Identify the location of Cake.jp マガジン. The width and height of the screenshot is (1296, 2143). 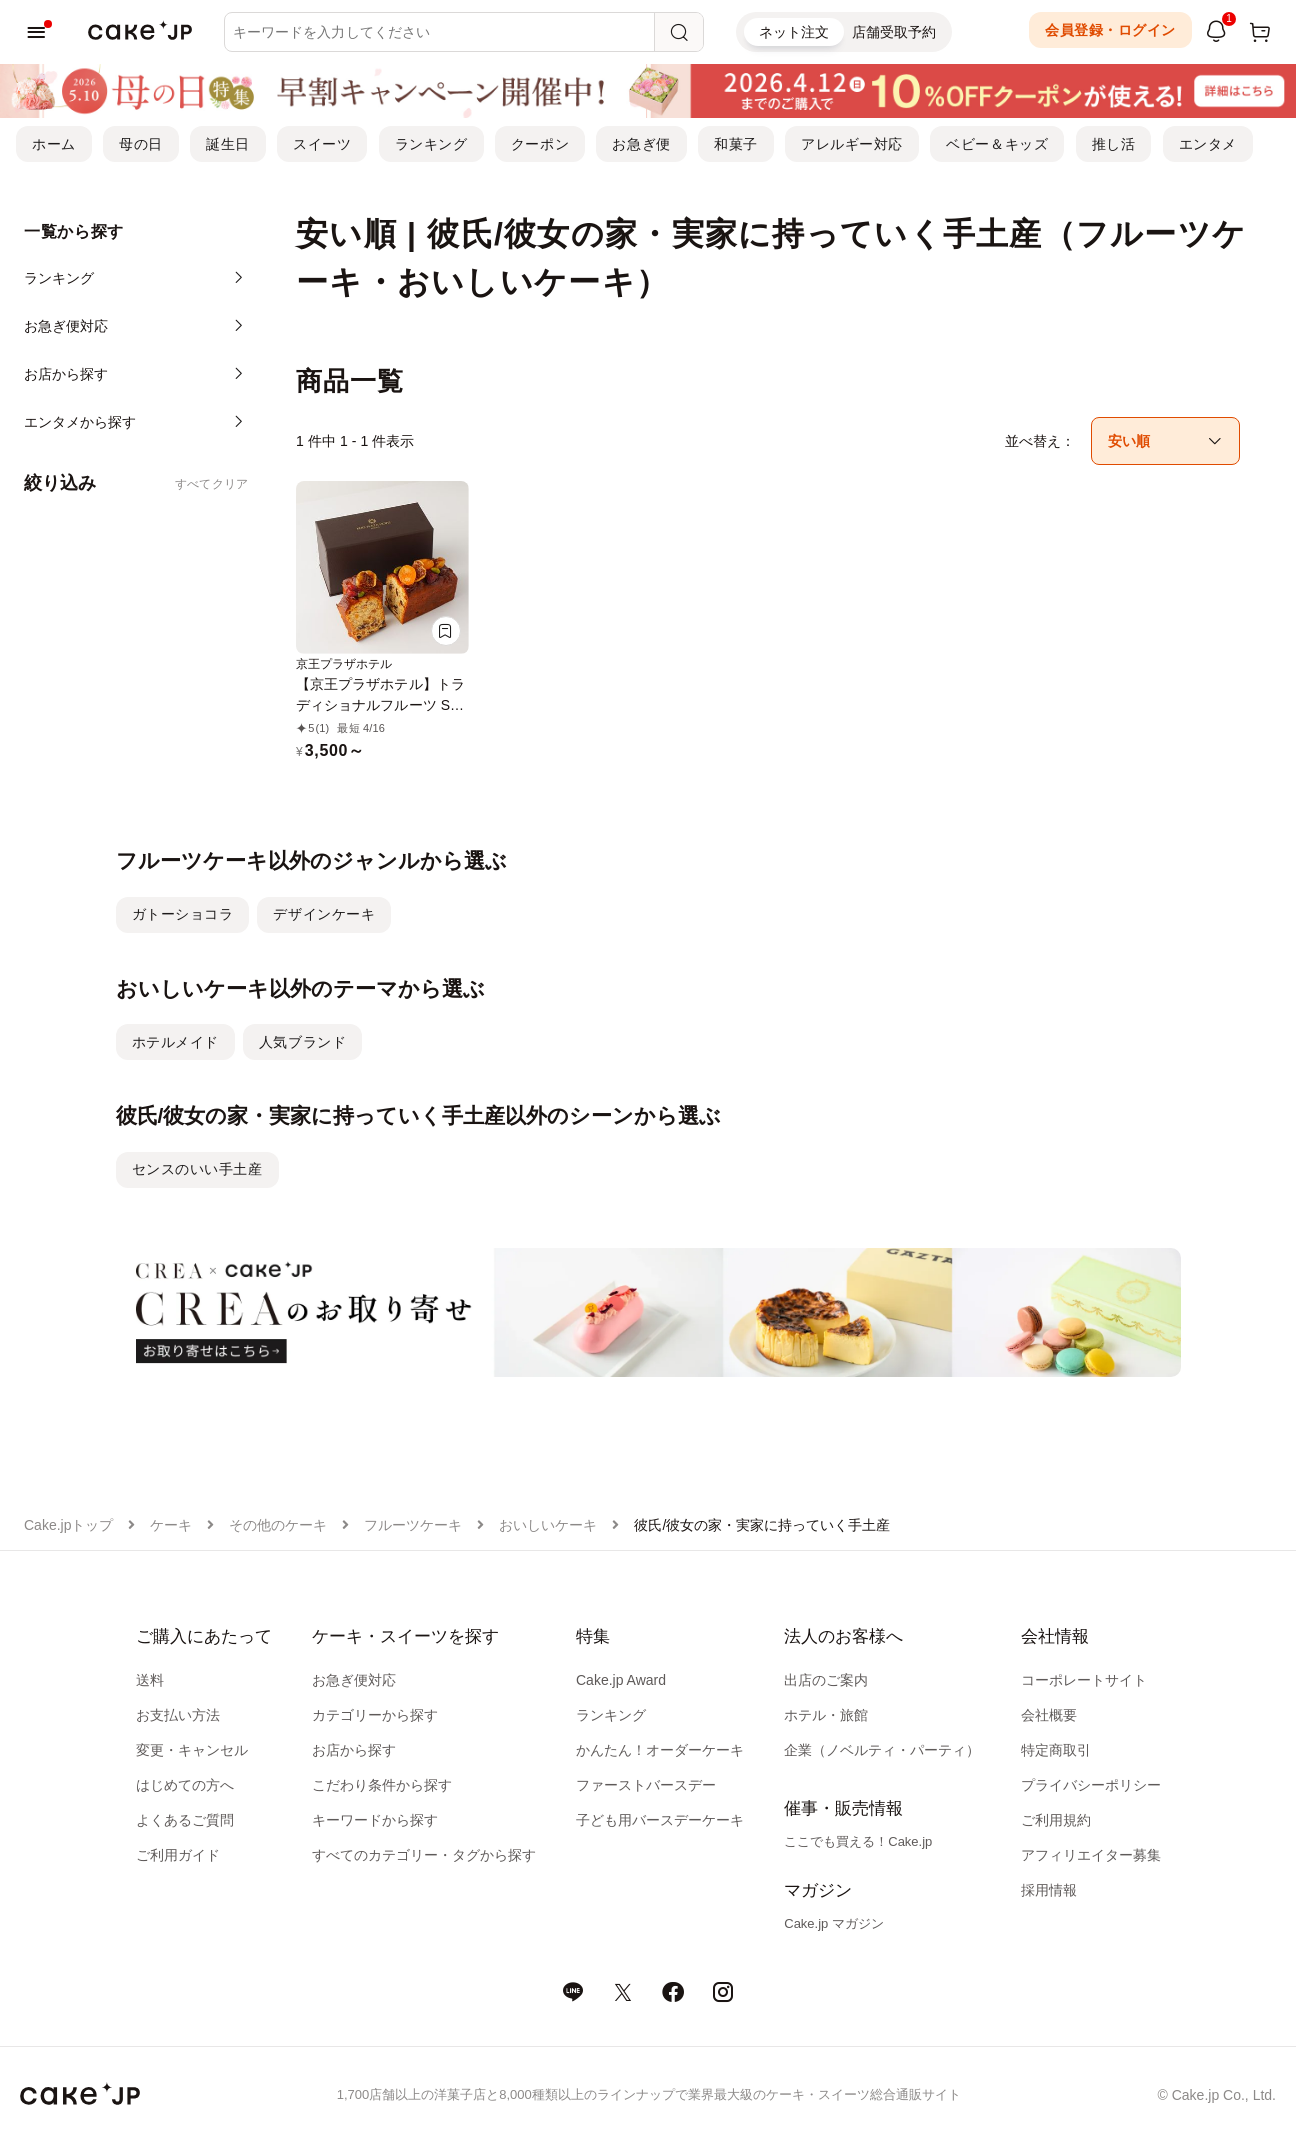
(834, 1923).